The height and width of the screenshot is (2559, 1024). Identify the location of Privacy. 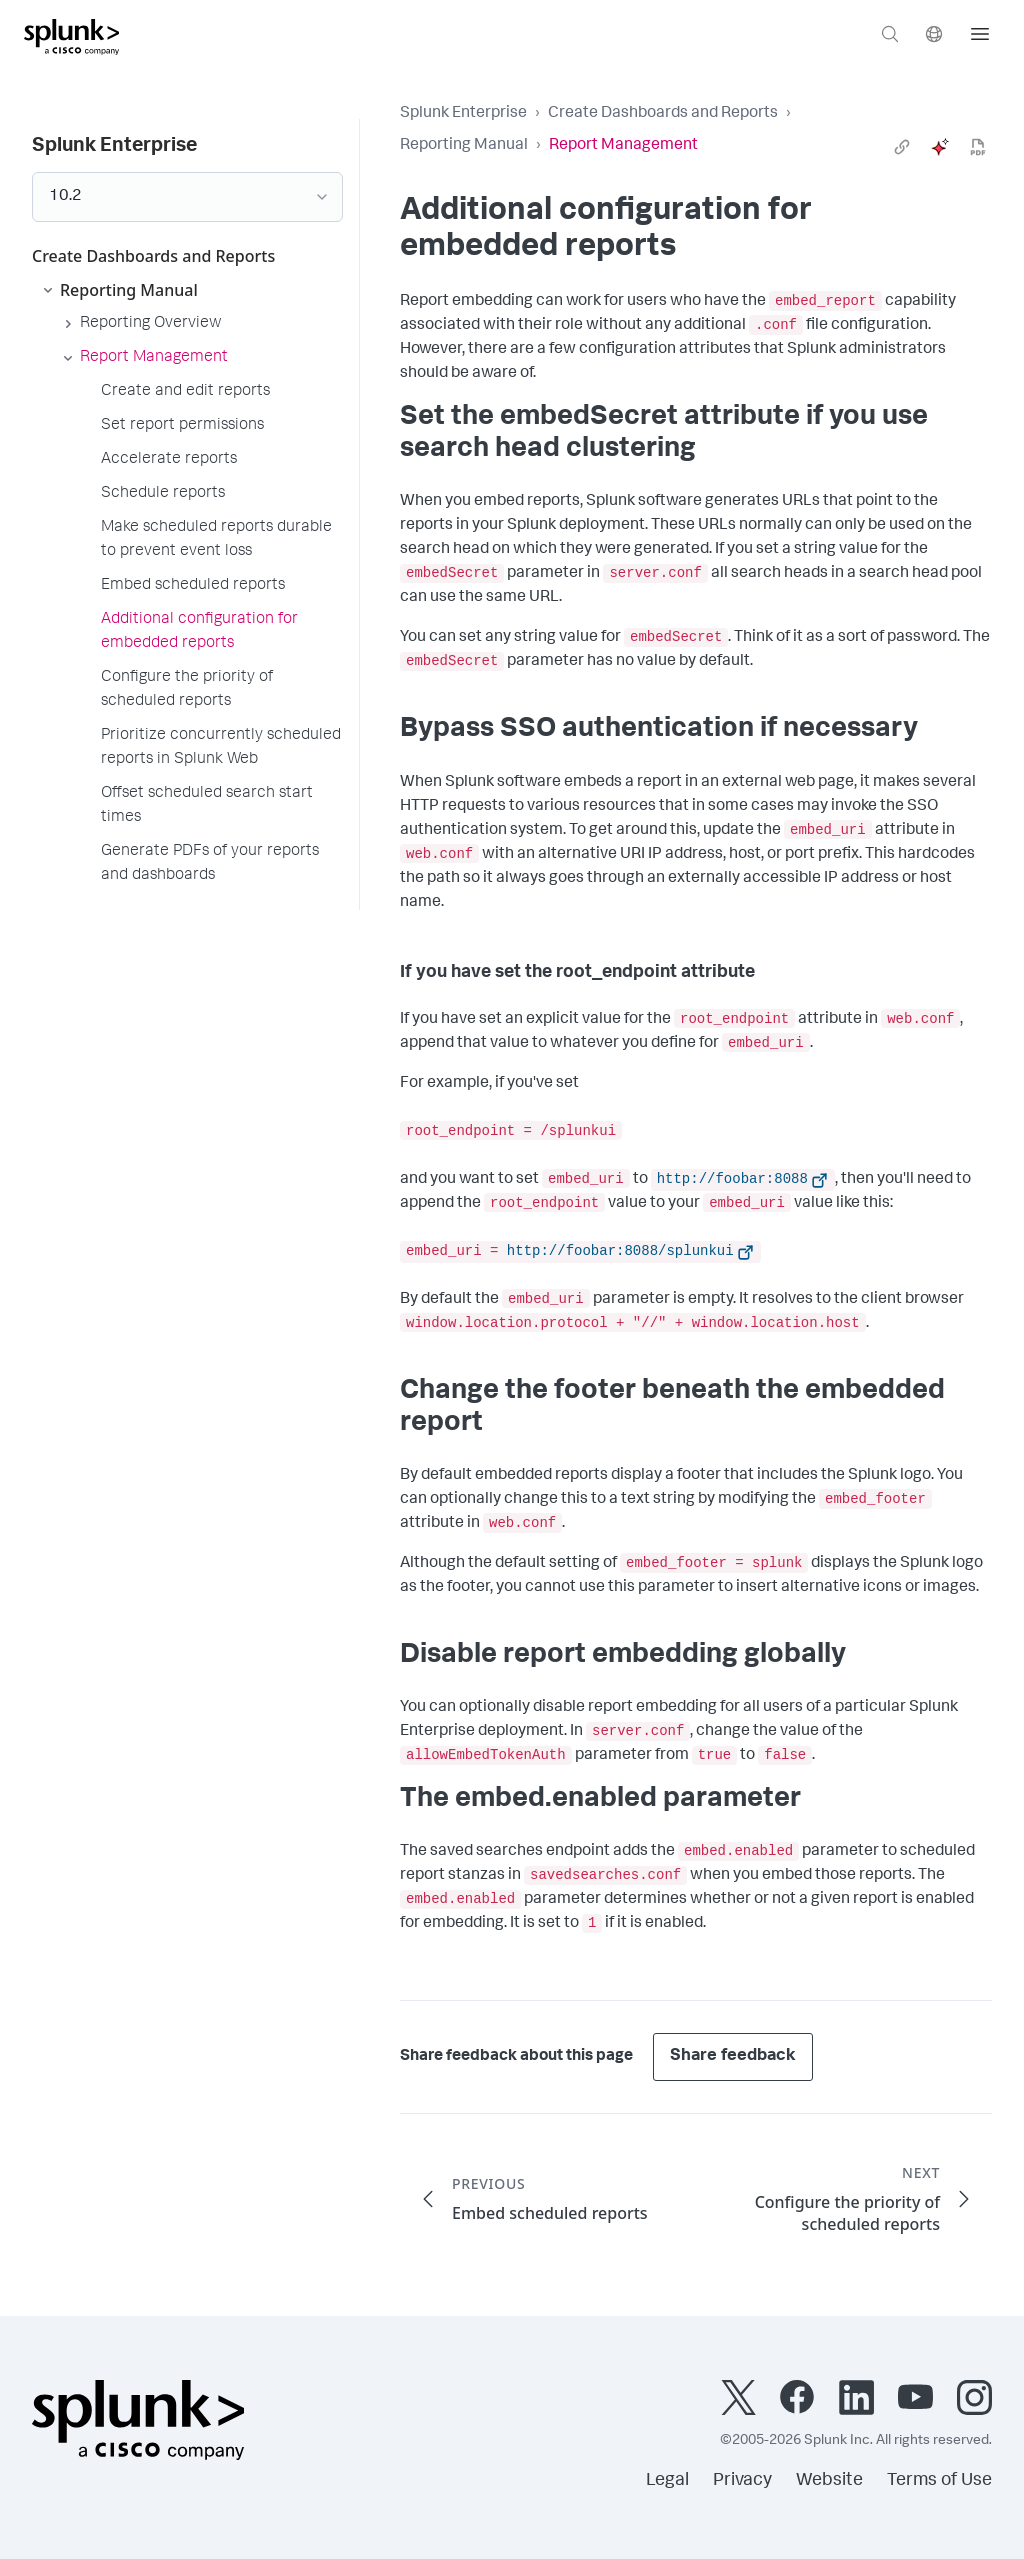
(742, 2481).